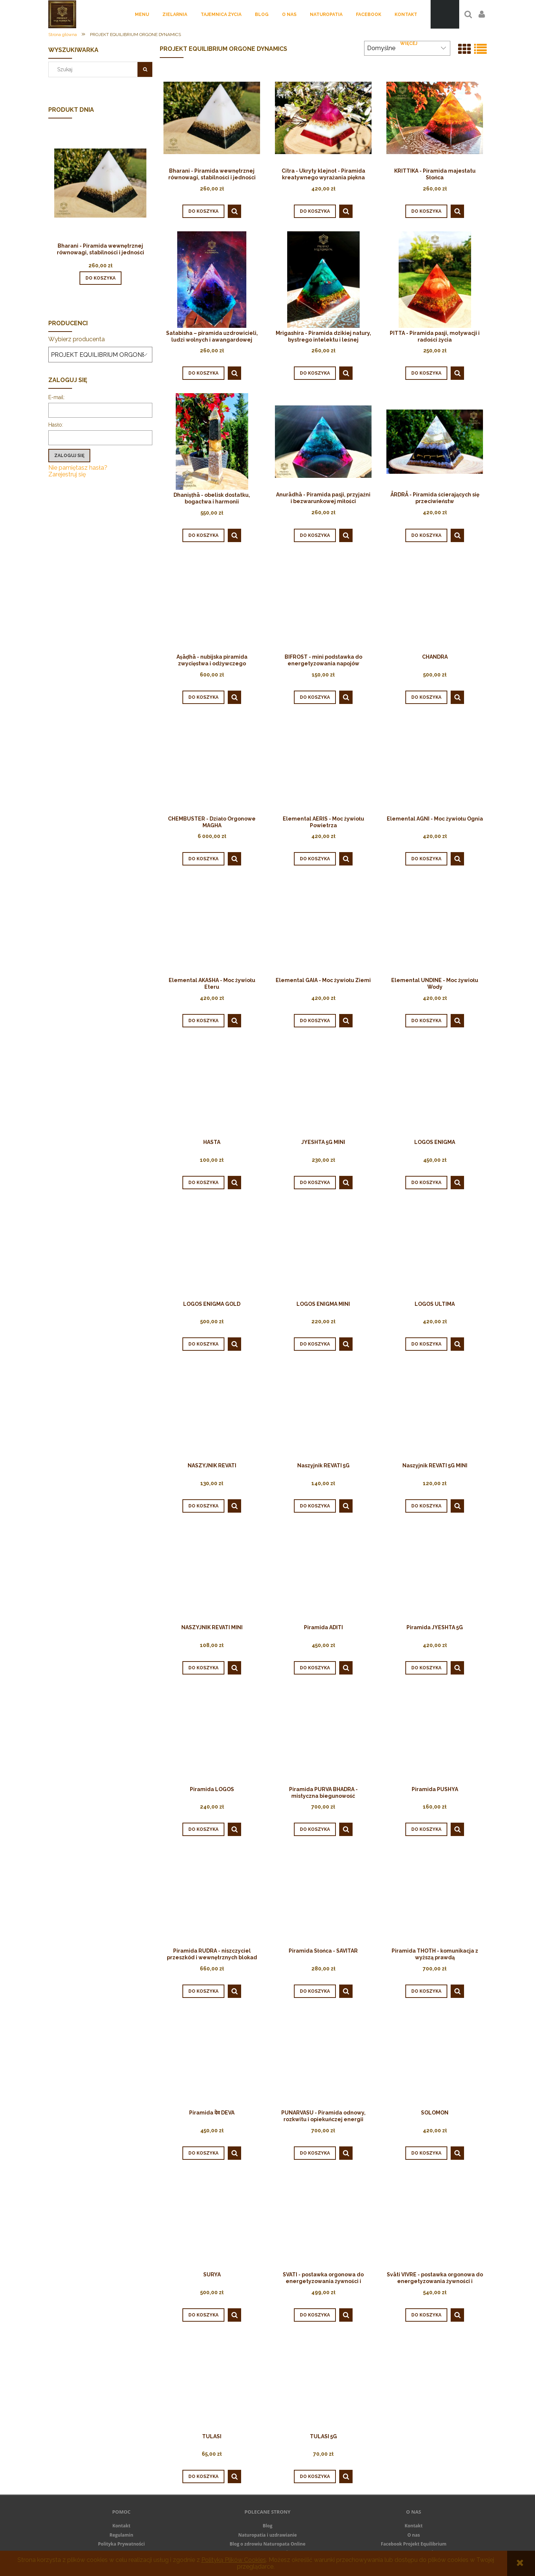 The image size is (535, 2576). Describe the element at coordinates (434, 1897) in the screenshot. I see `[Przejdź do produktu Piramida THOTH - komunikacja z wyższą prawdą]` at that location.